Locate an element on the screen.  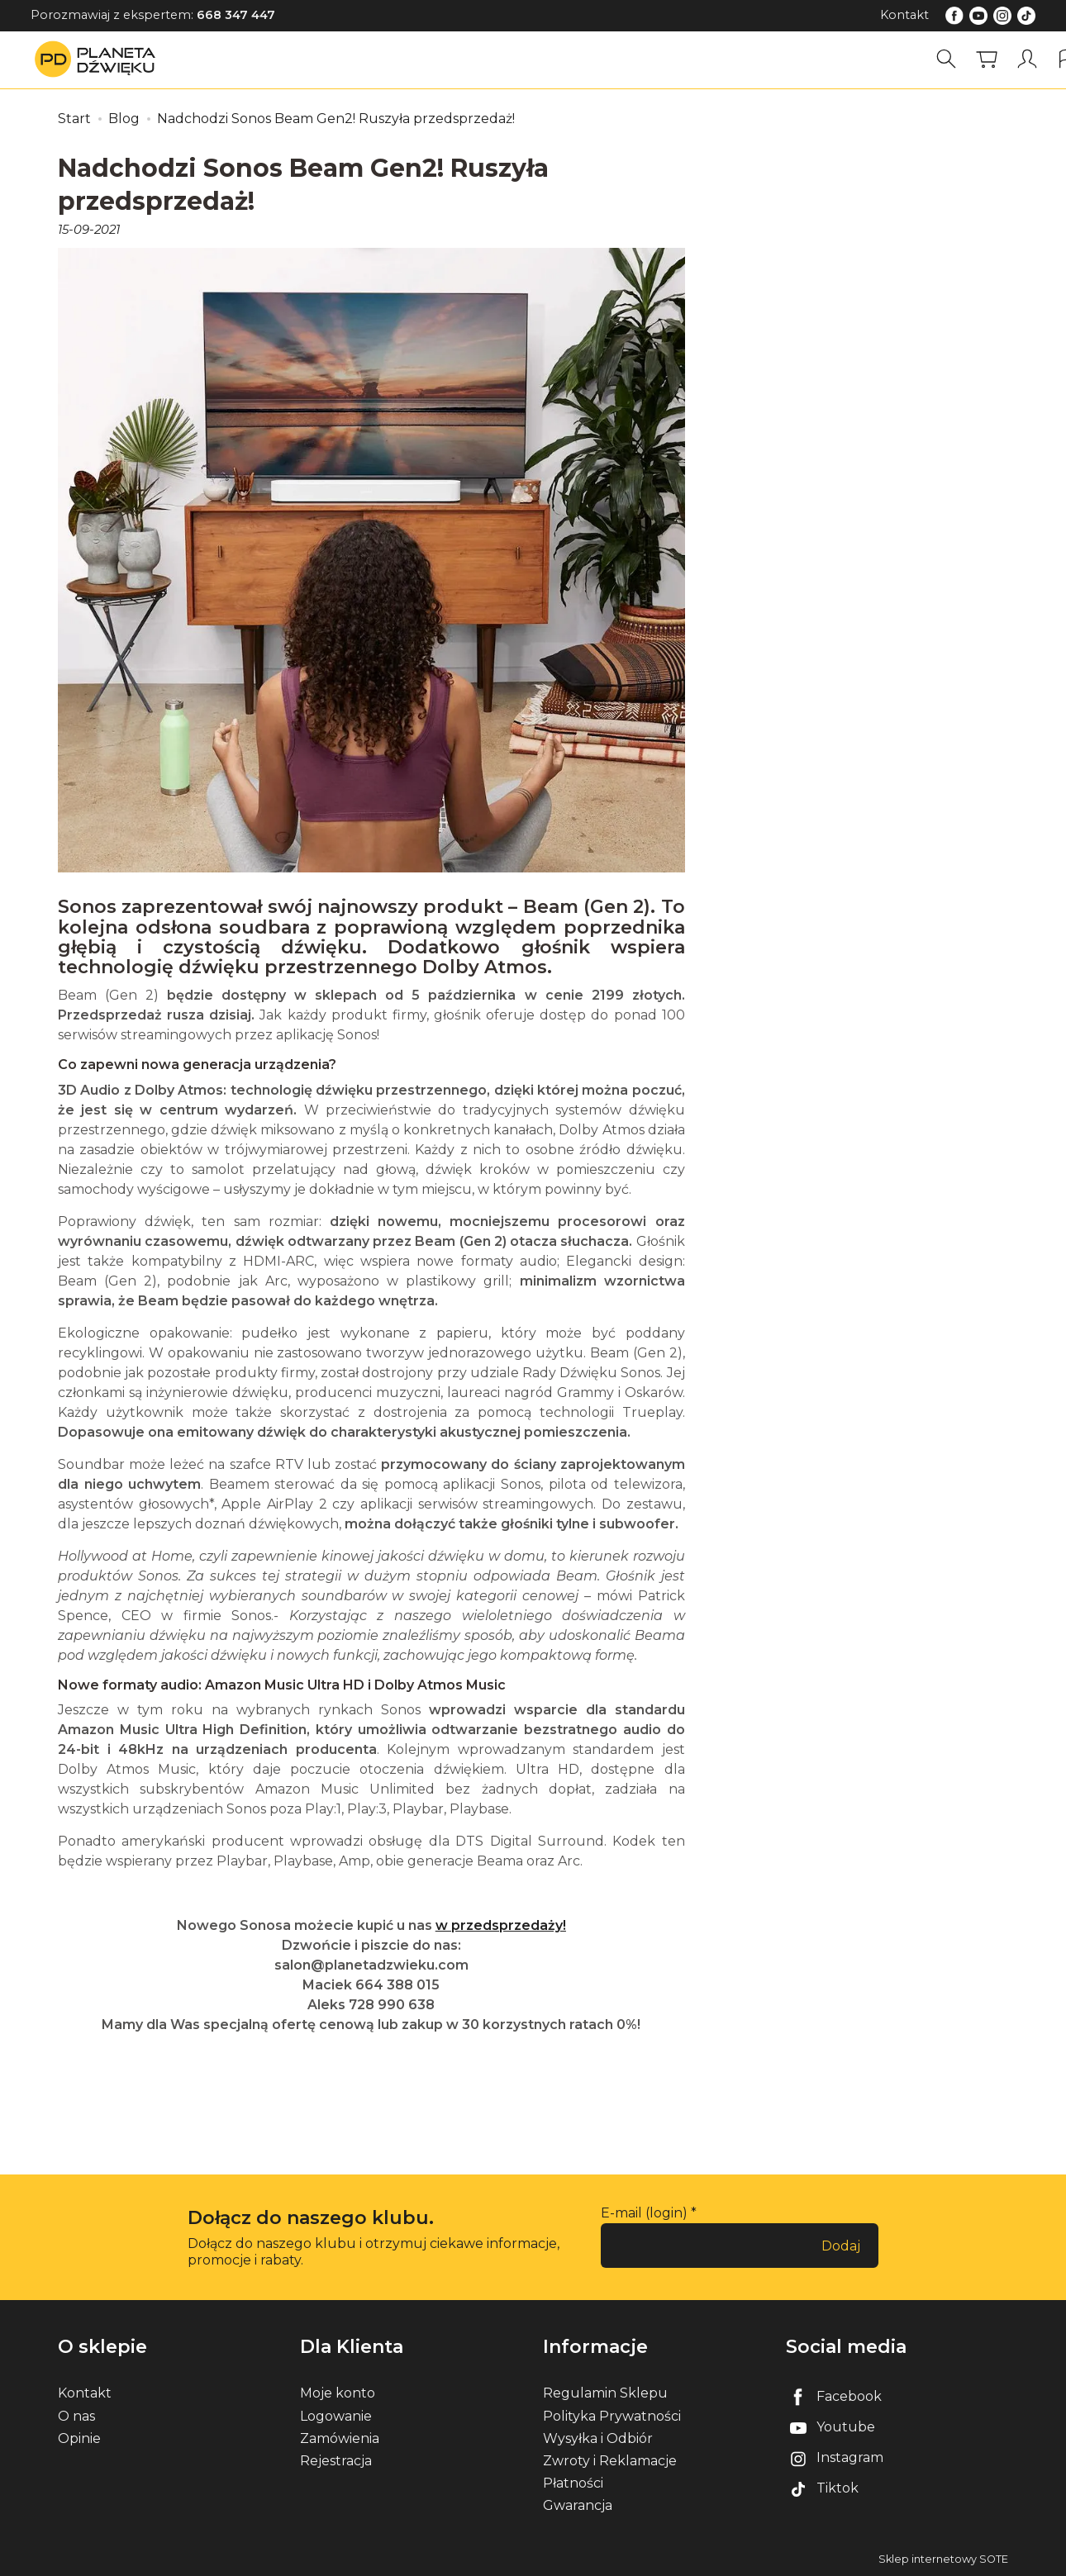
Logowanie is located at coordinates (336, 2416).